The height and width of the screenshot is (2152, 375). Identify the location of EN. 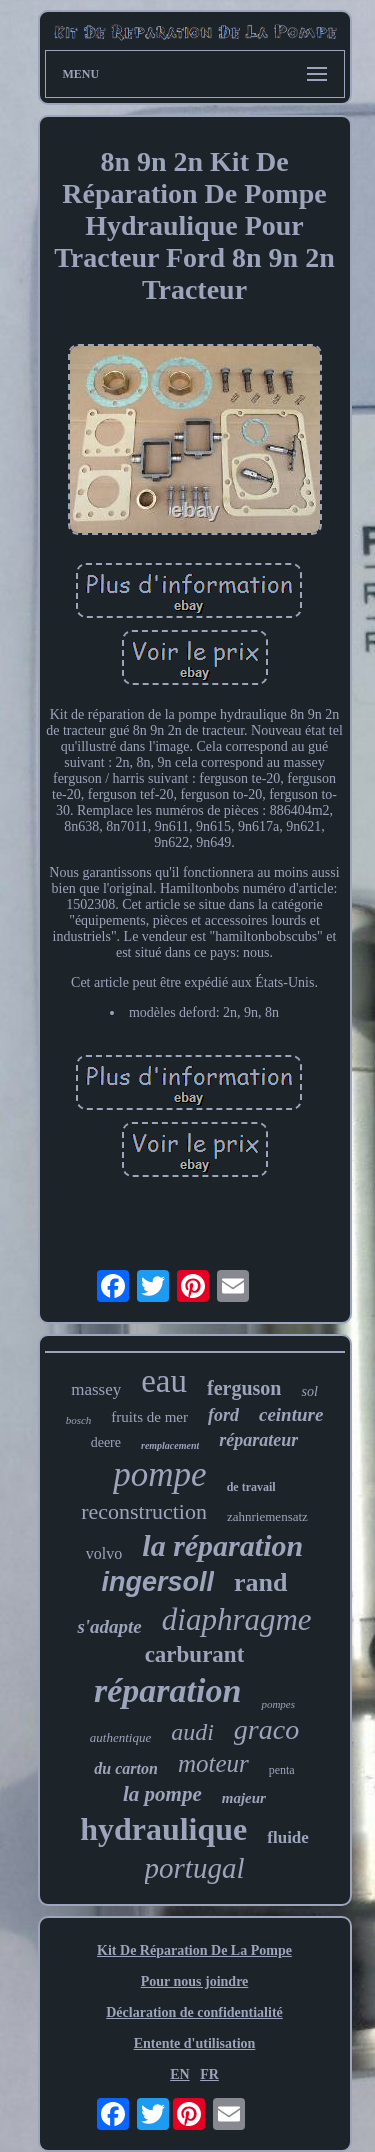
(179, 2074).